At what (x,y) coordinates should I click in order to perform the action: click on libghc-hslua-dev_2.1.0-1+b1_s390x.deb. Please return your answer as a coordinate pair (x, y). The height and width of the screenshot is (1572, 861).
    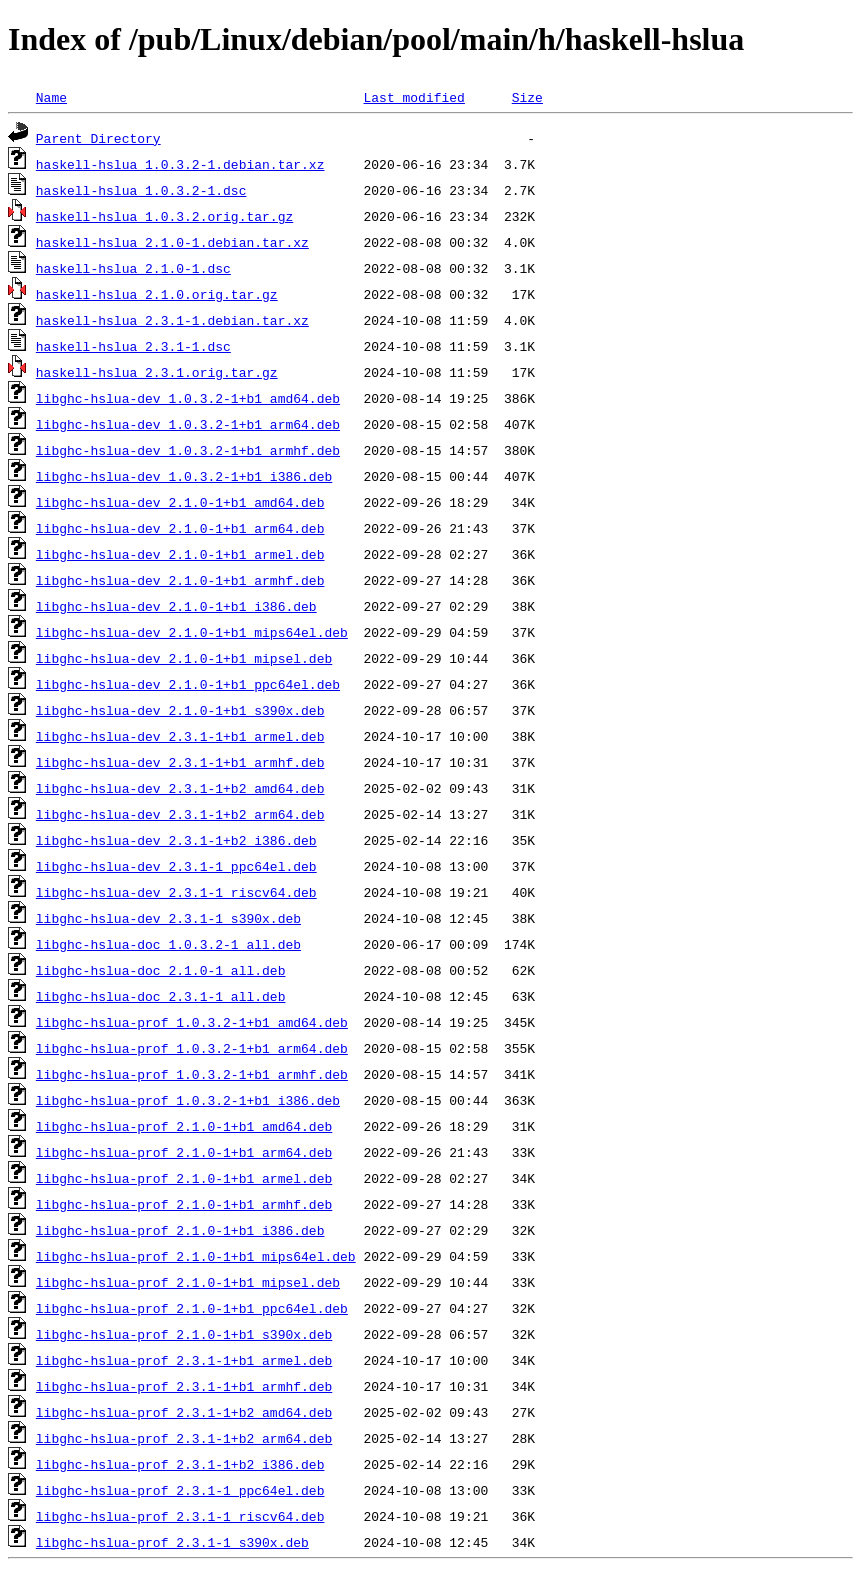
    Looking at the image, I should click on (180, 710).